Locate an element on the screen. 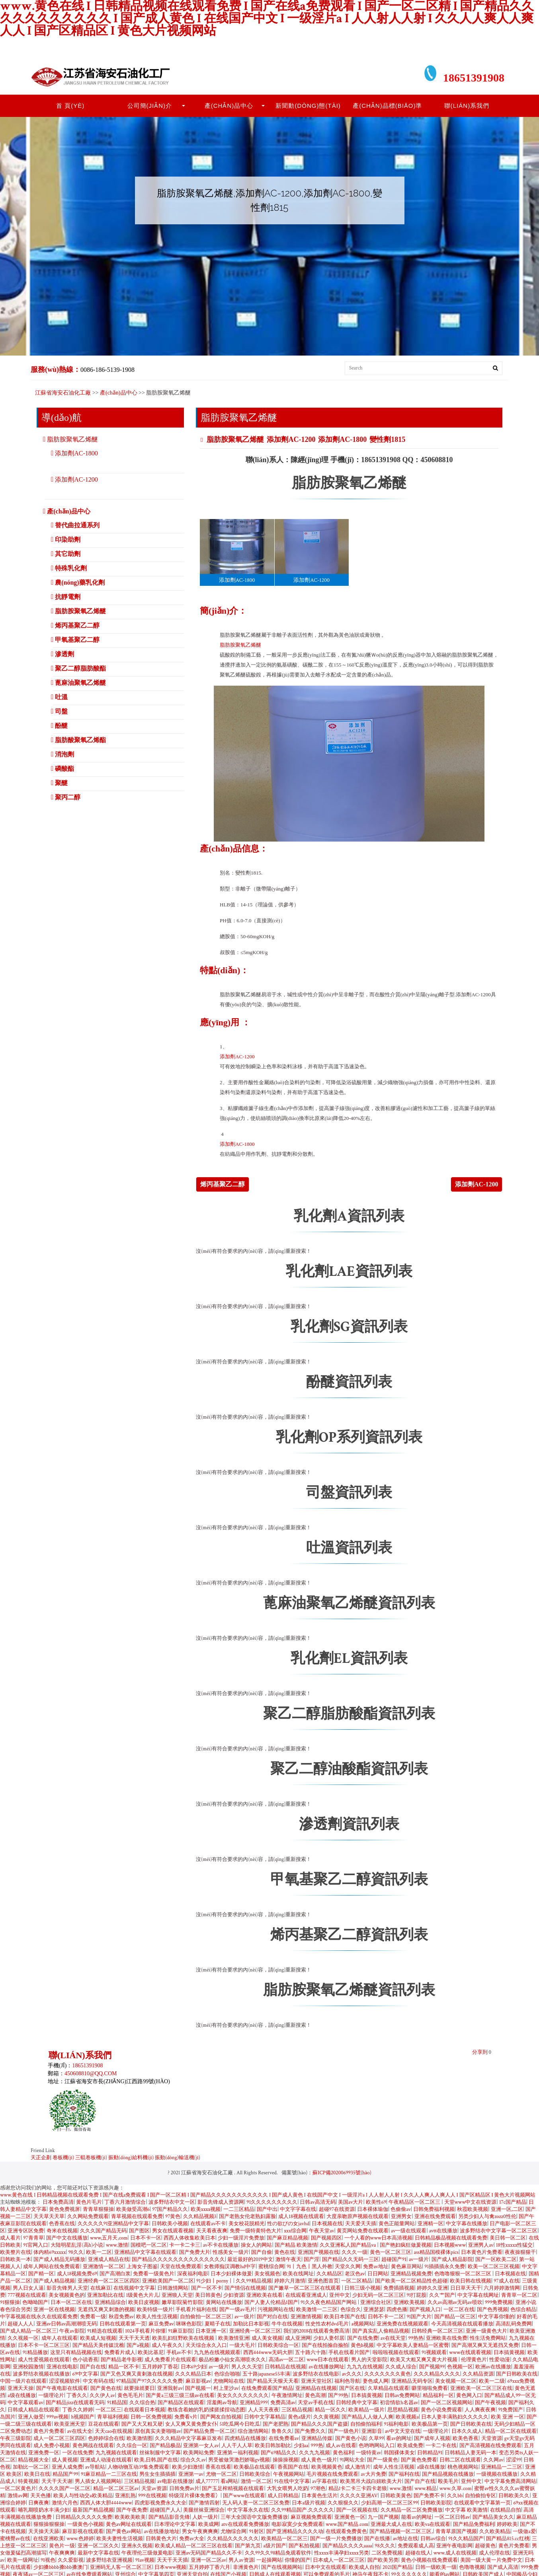  中文有码在线 is located at coordinates (98, 2381).